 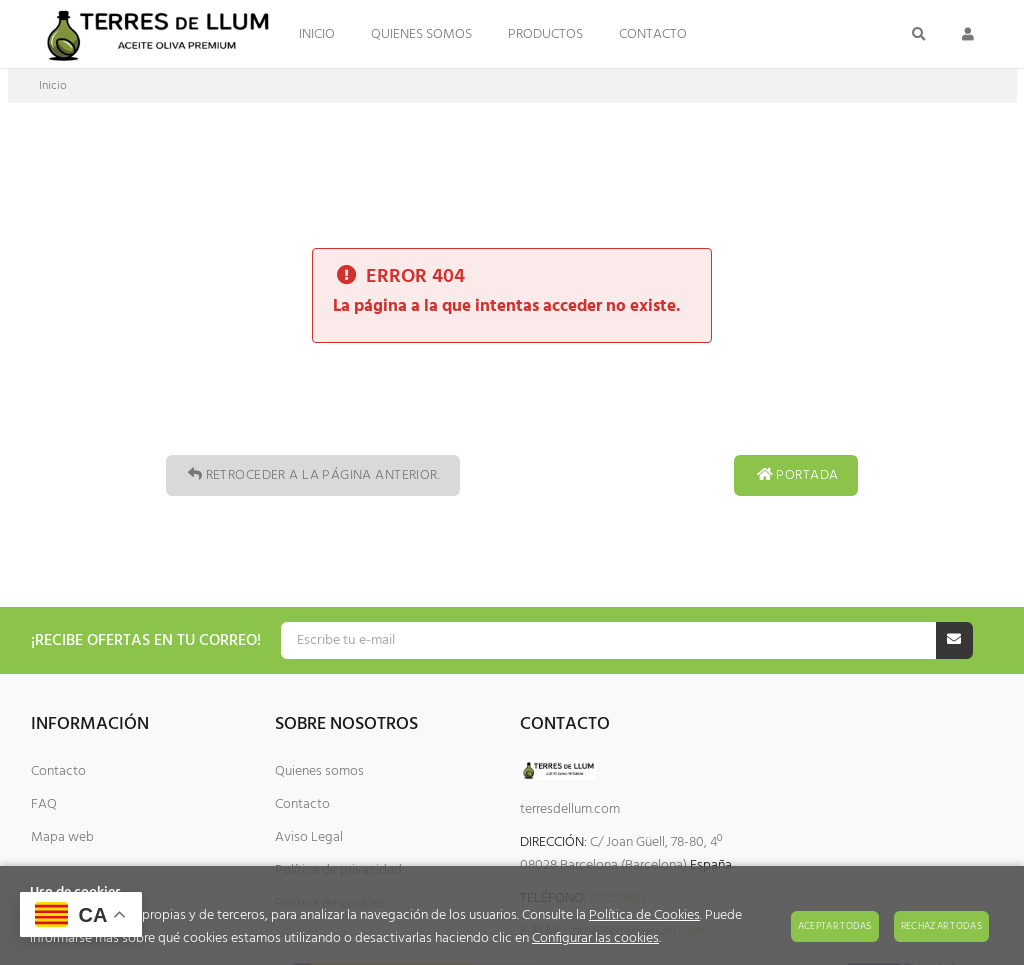 I want to click on Mapa web, so click(x=62, y=837).